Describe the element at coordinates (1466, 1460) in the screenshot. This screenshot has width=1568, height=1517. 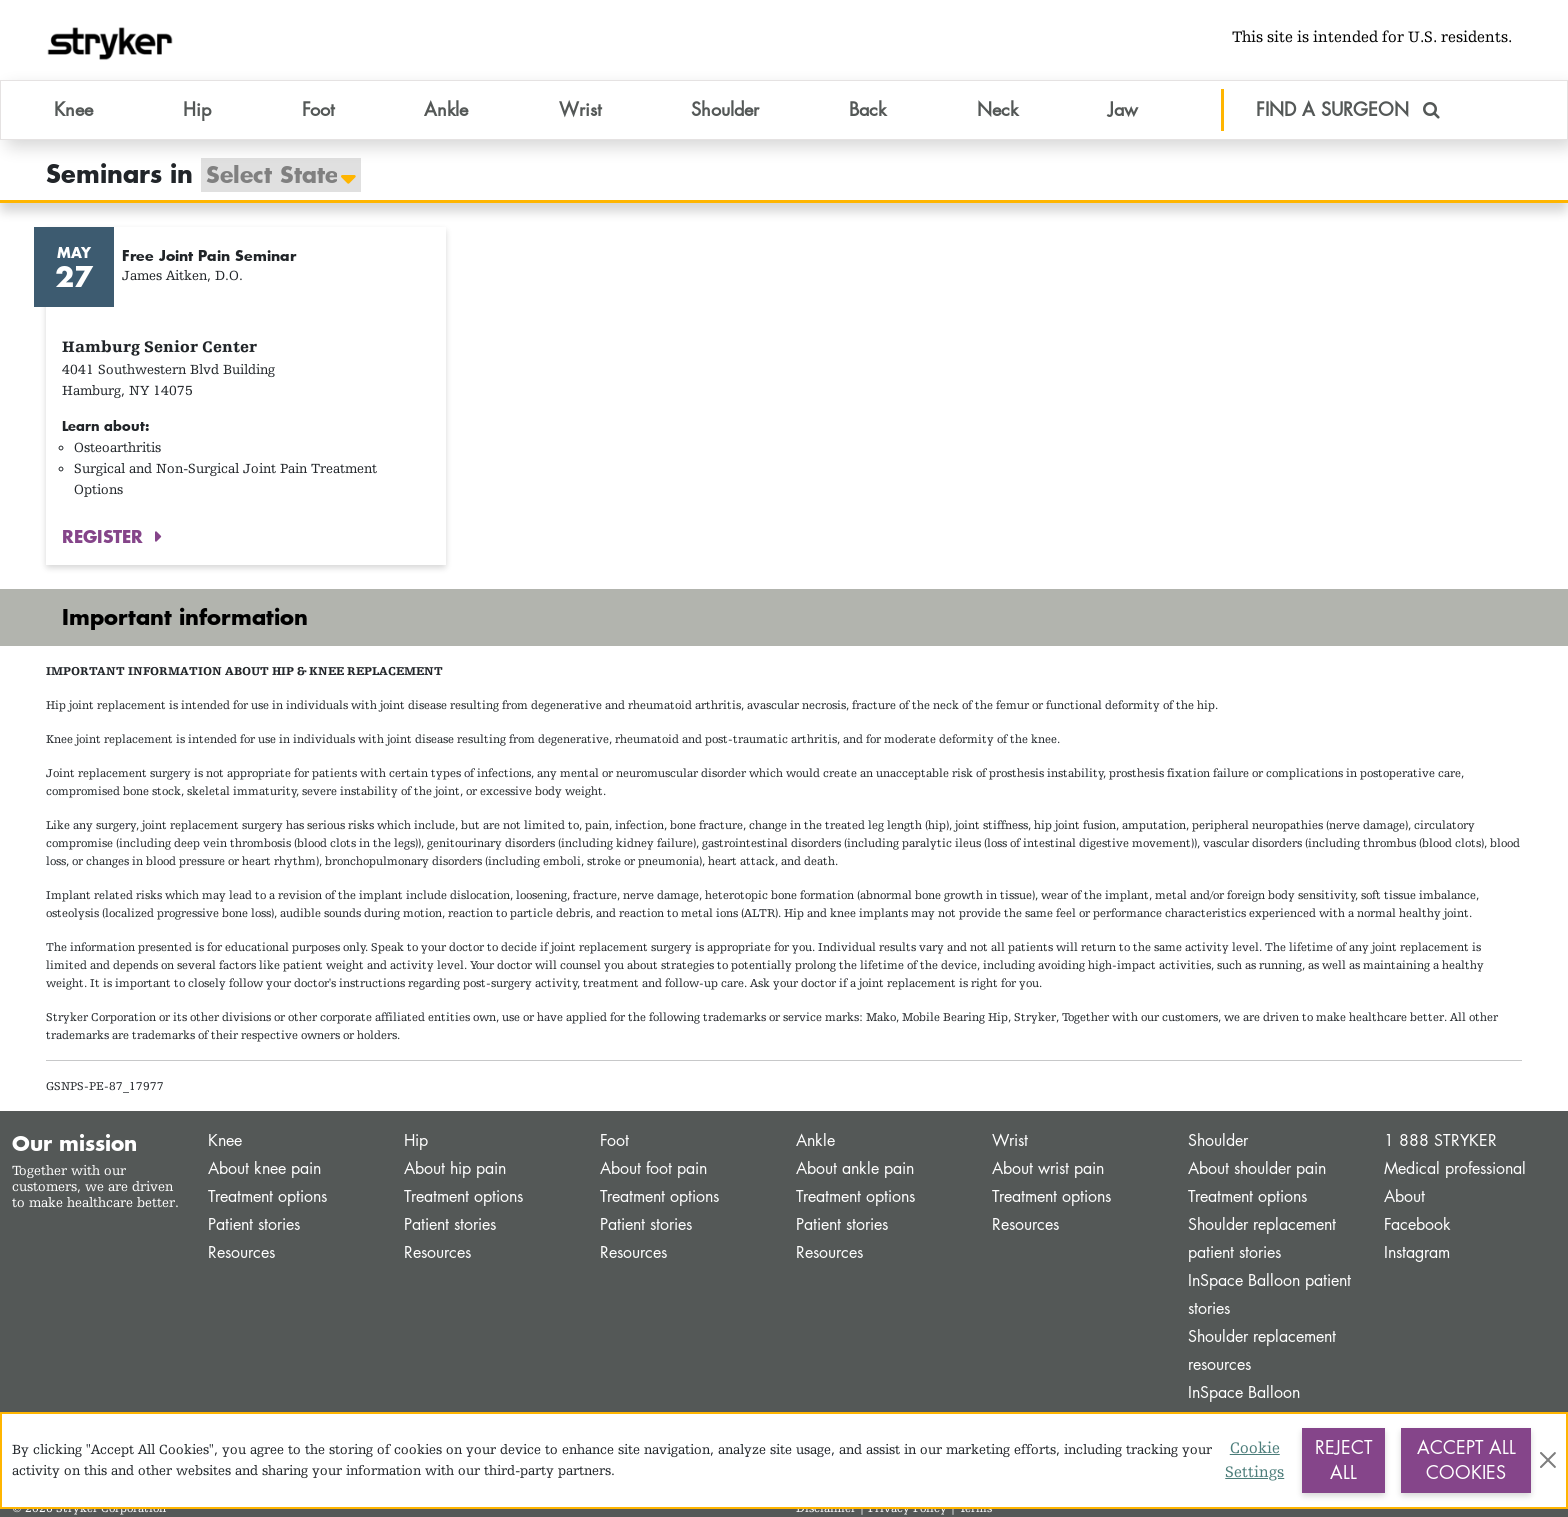
I see `Accept All Cookies` at that location.